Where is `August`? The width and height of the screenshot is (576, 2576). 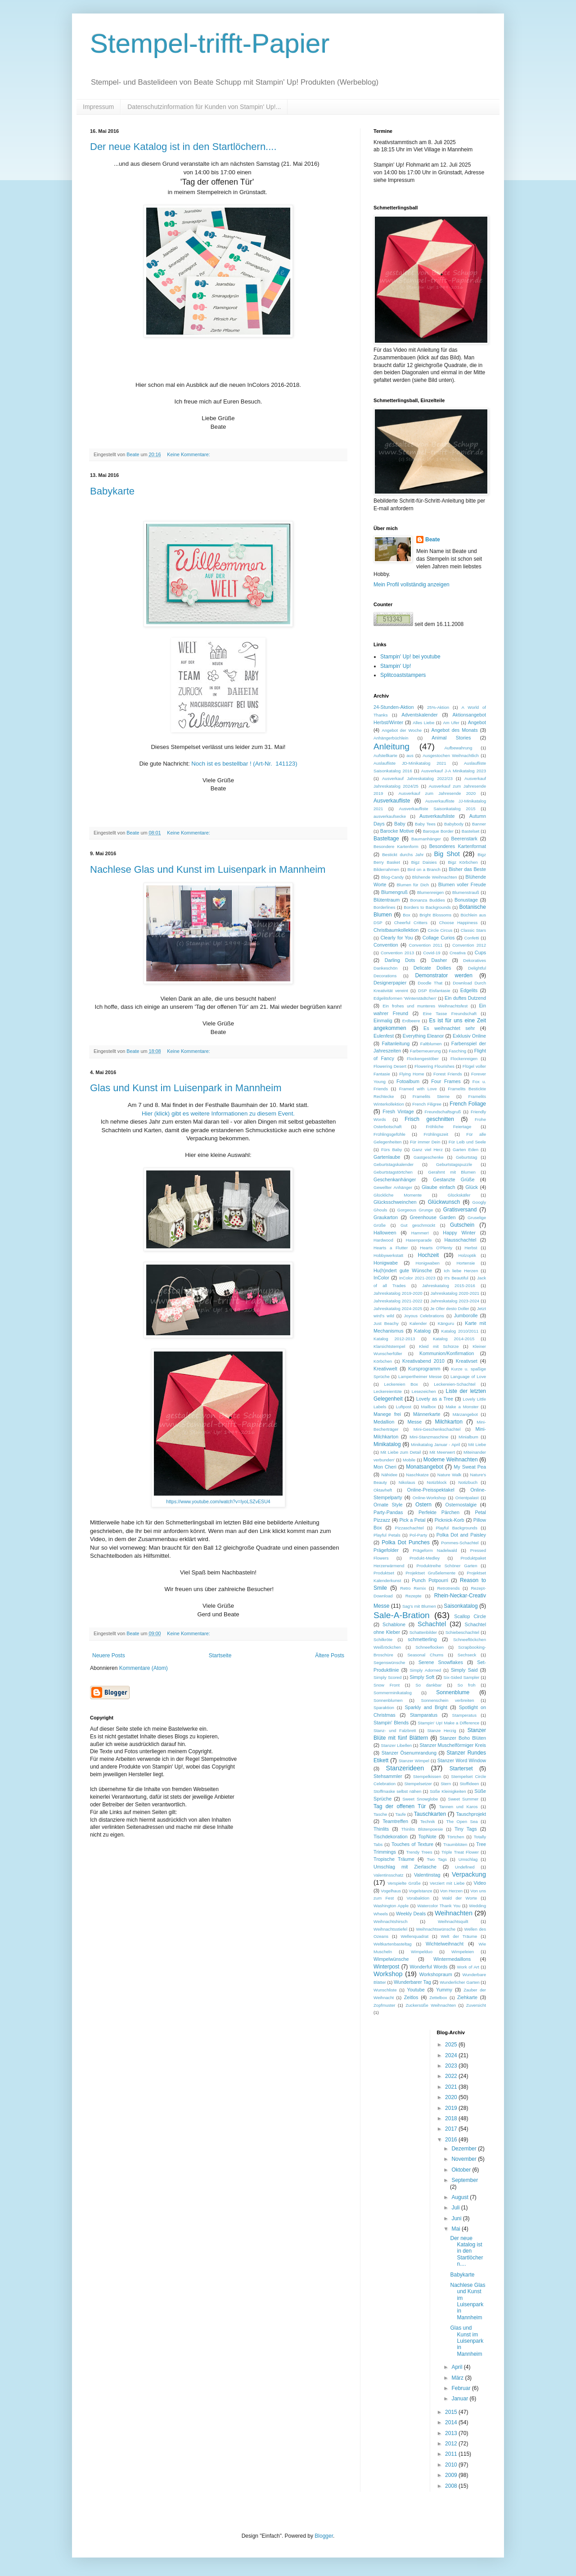
August is located at coordinates (460, 2197).